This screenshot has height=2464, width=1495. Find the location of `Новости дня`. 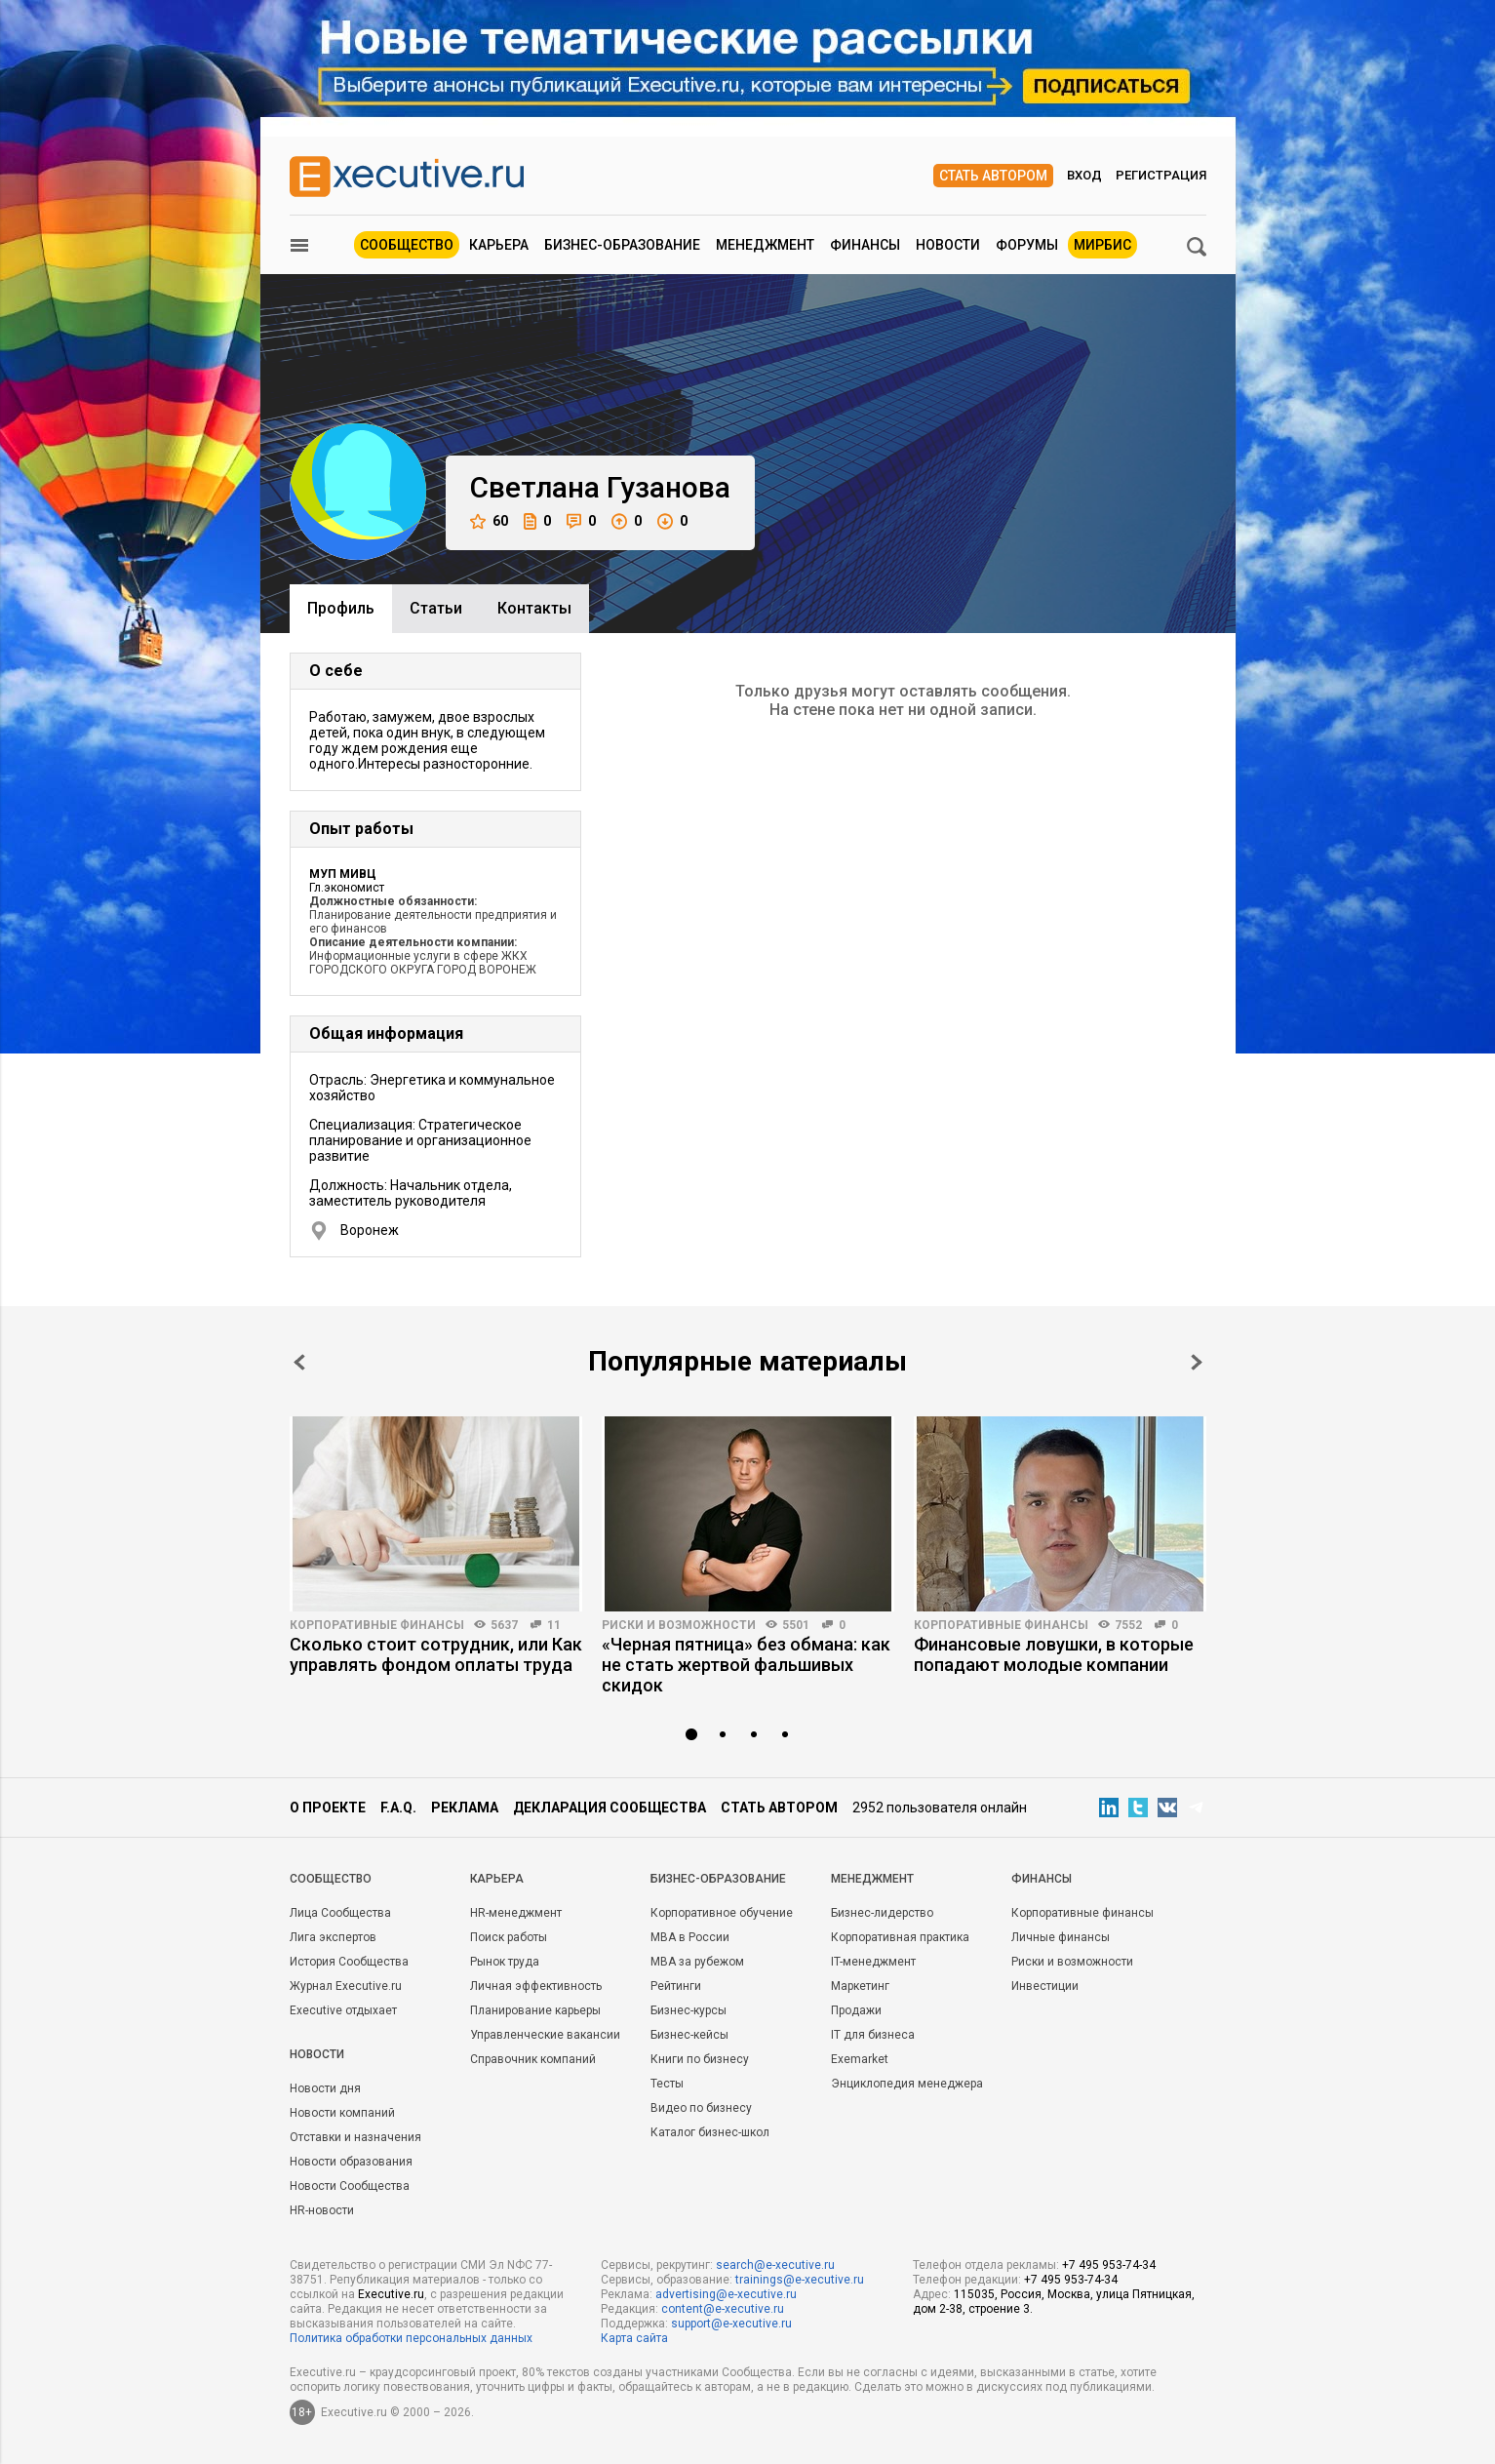

Новости дня is located at coordinates (325, 2088).